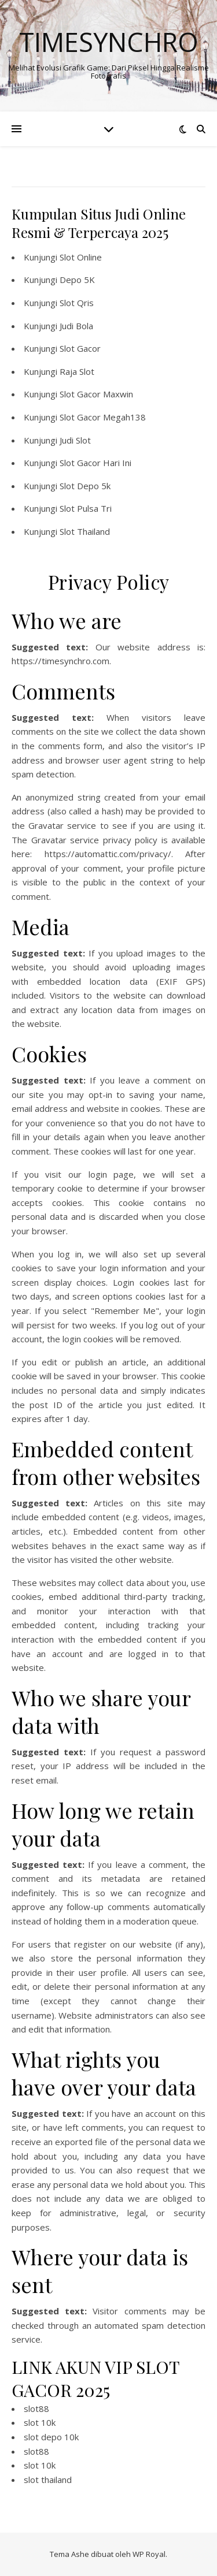  I want to click on Slot Gacor, so click(80, 348).